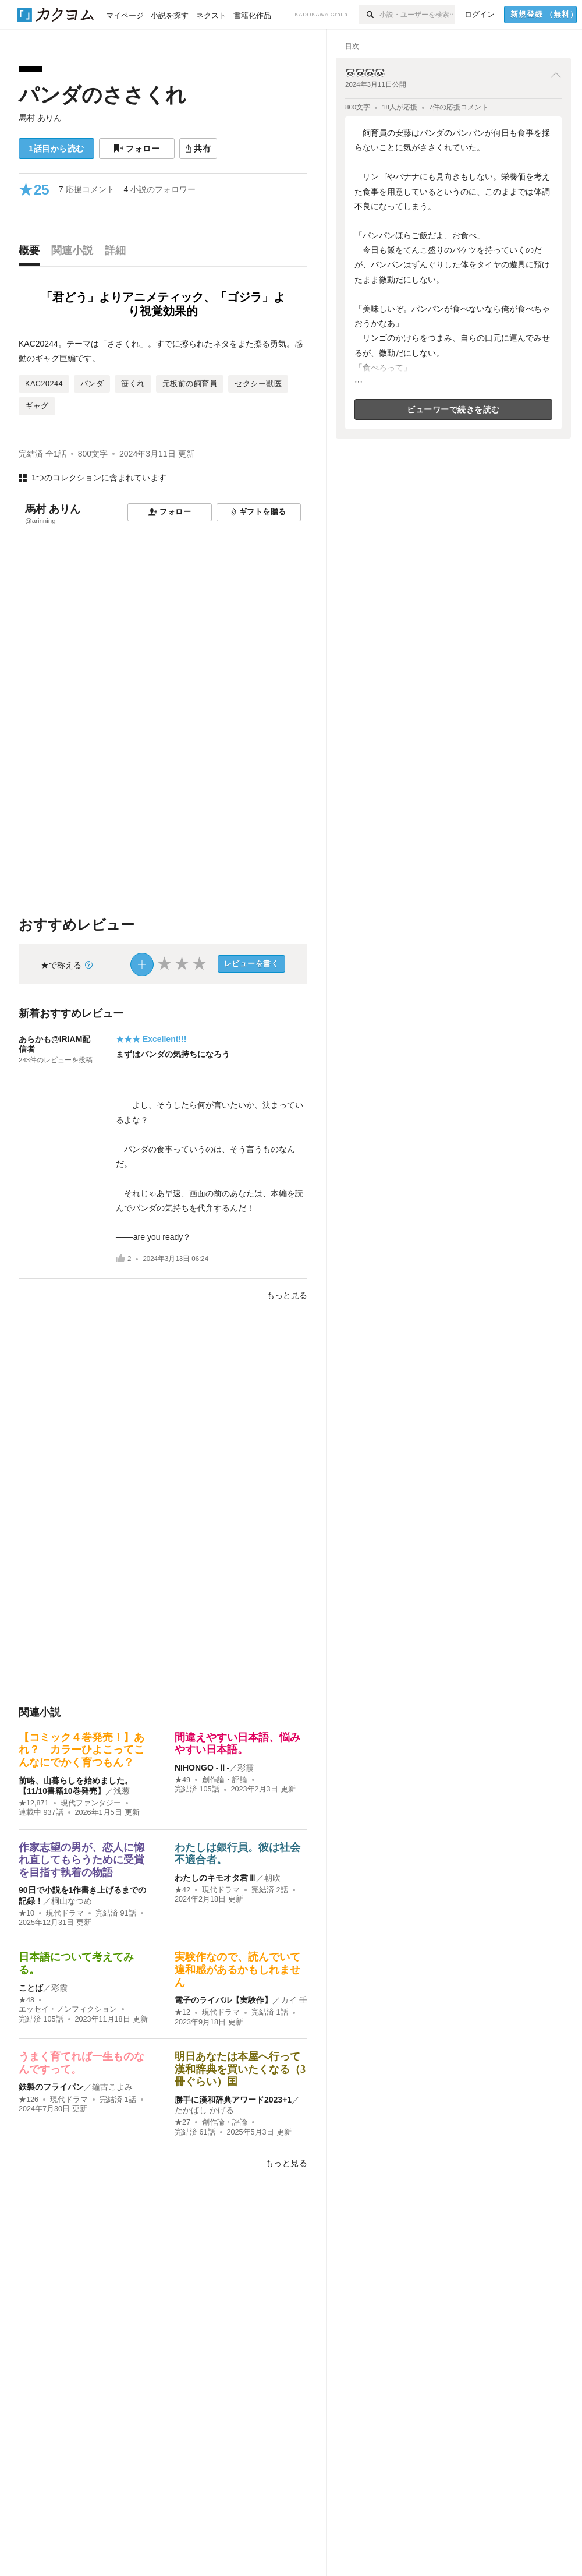 This screenshot has width=582, height=2576. What do you see at coordinates (32, 253) in the screenshot?
I see `[tab]` at bounding box center [32, 253].